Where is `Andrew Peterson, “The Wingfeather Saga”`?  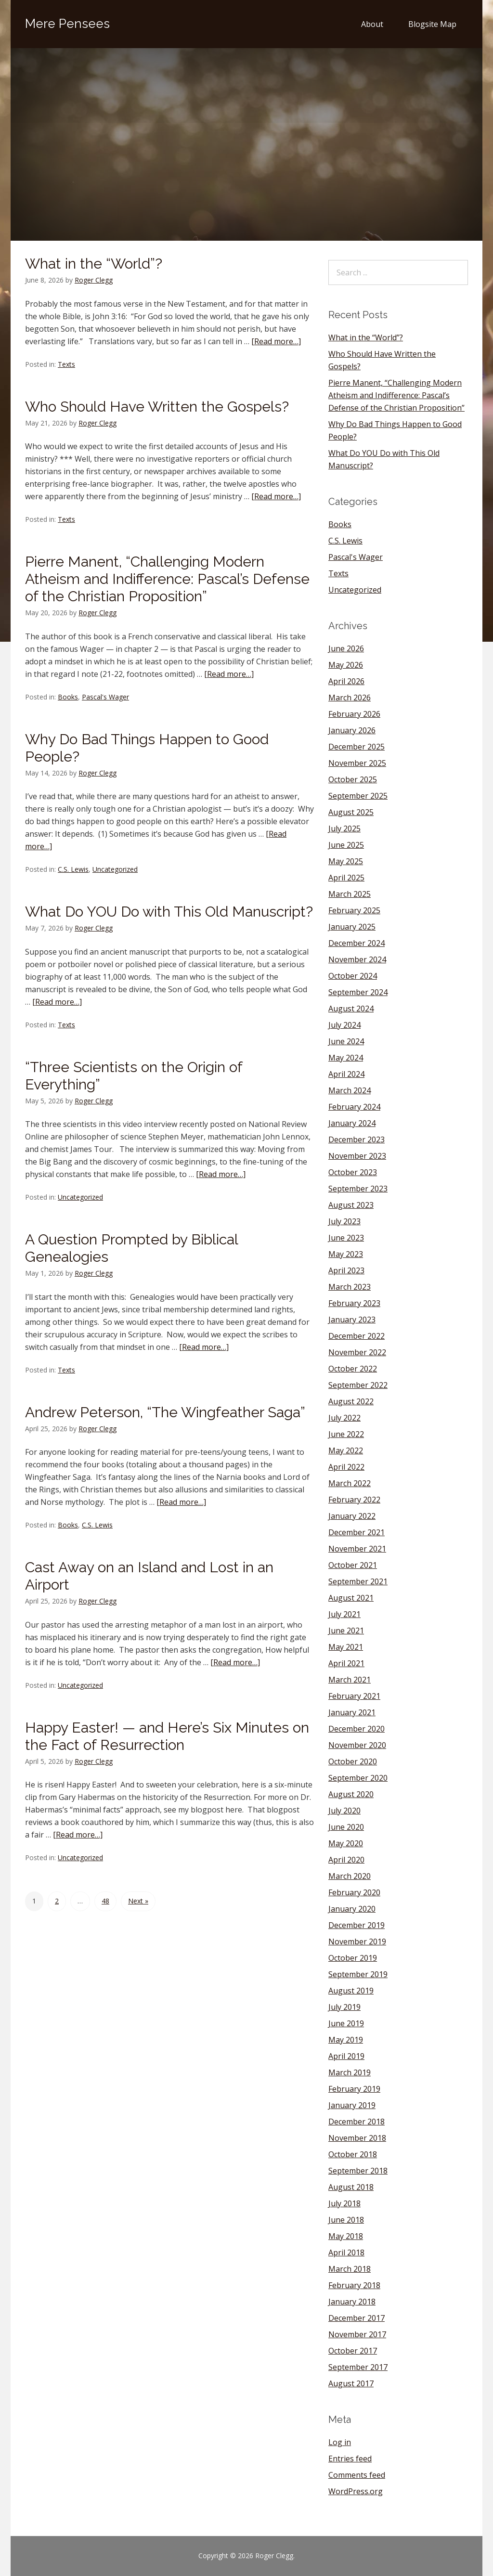 Andrew Peterson, “The Wingfeather Saga” is located at coordinates (165, 1412).